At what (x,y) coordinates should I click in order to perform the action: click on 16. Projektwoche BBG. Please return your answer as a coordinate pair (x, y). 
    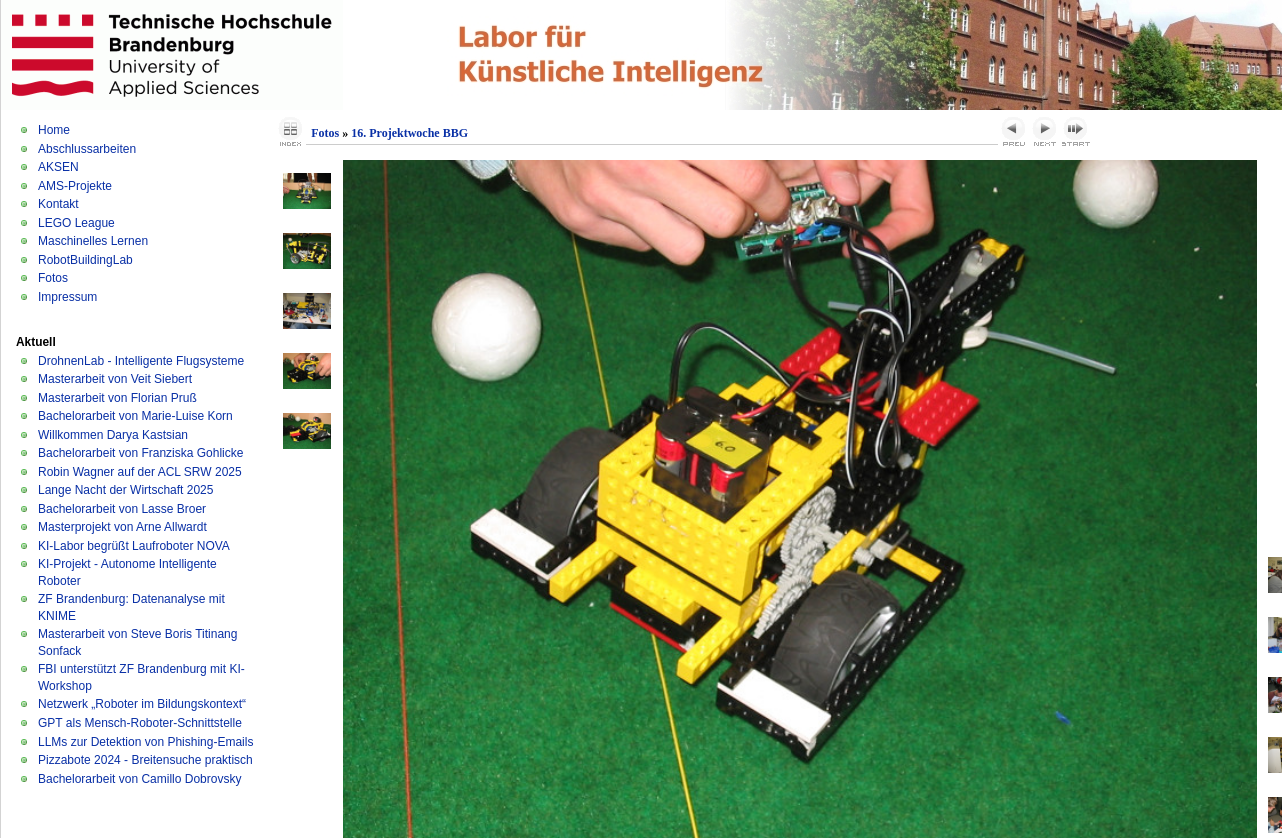
    Looking at the image, I should click on (409, 133).